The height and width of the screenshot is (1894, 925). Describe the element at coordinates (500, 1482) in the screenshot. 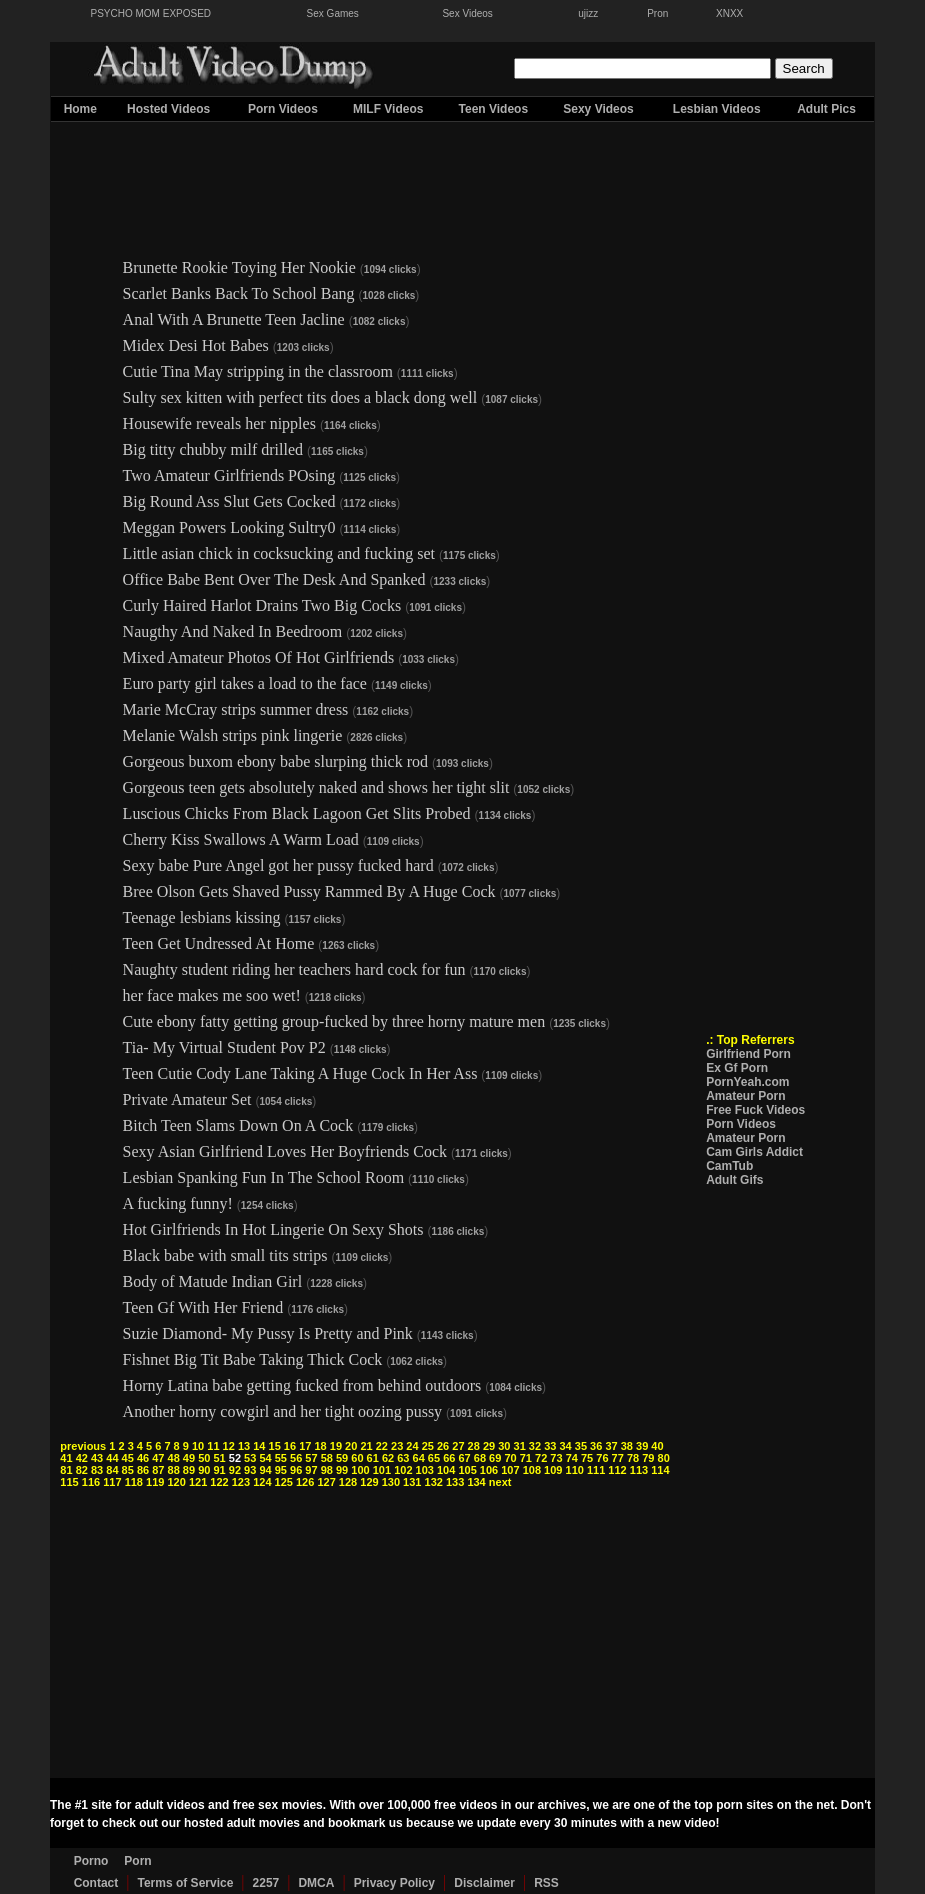

I see `next` at that location.